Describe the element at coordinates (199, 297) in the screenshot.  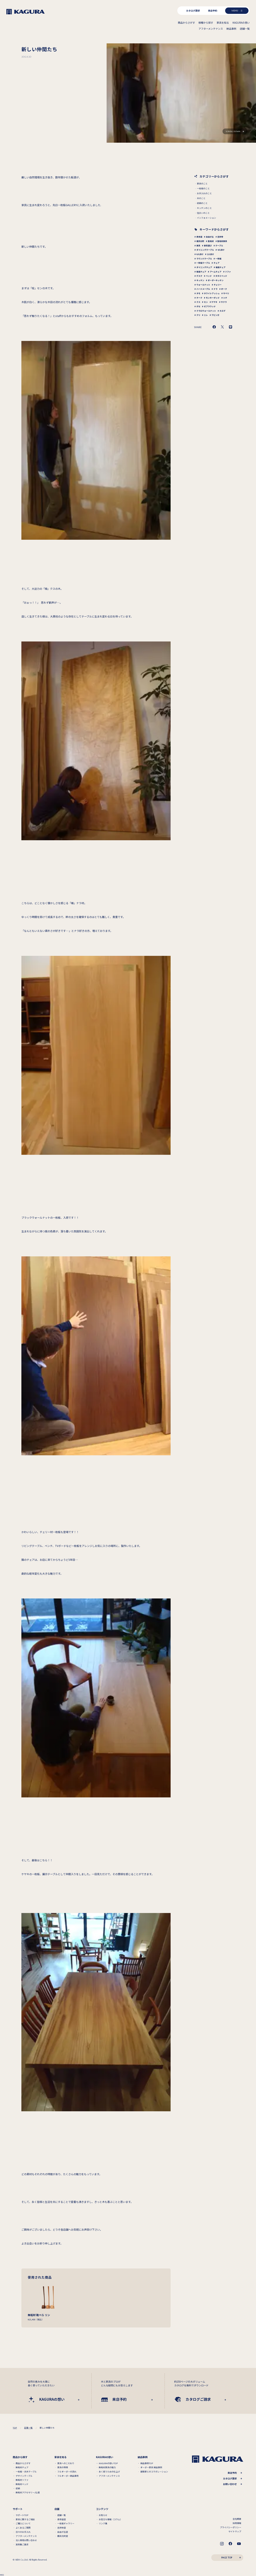
I see `チーク` at that location.